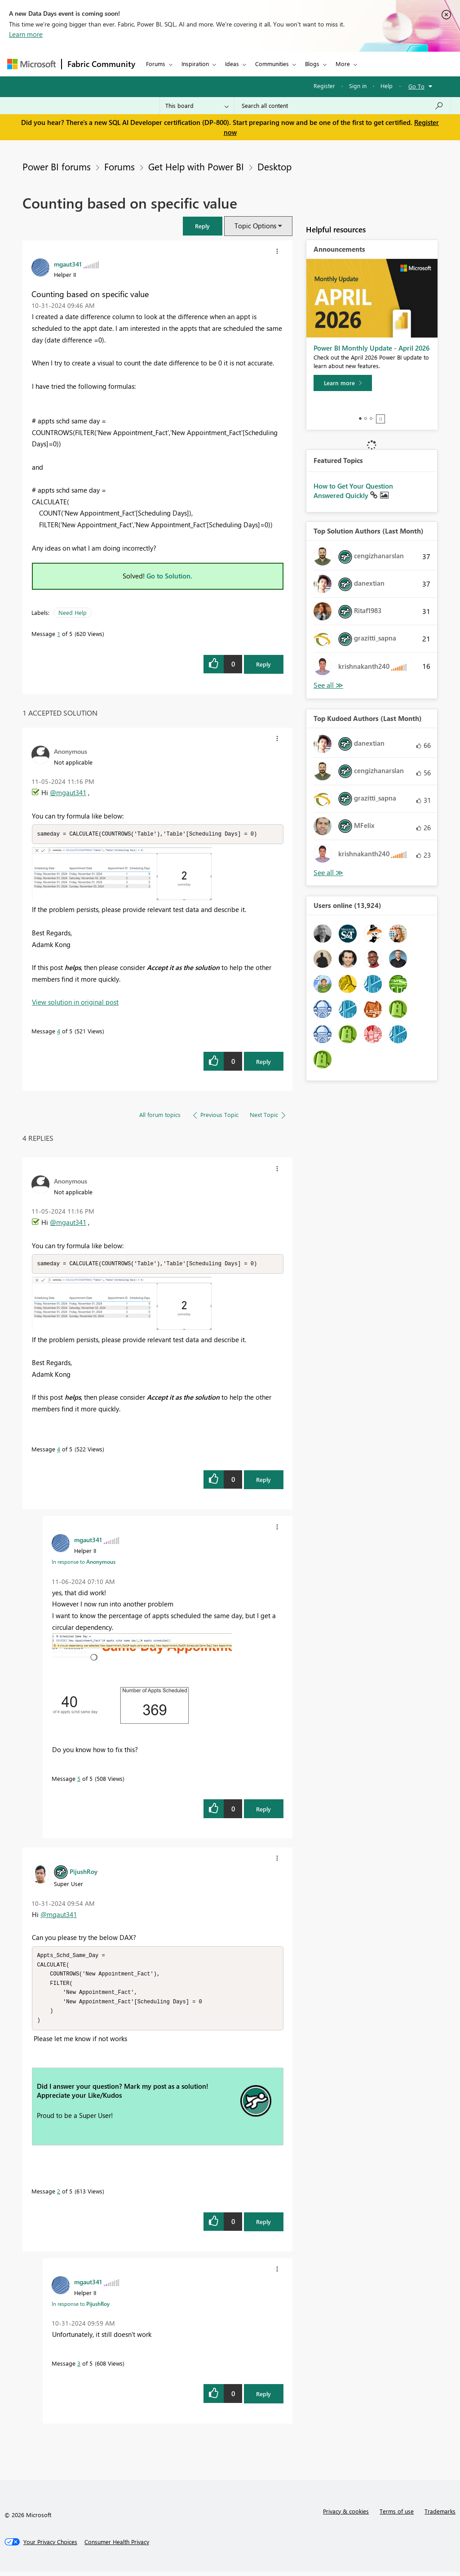 The width and height of the screenshot is (460, 2576). What do you see at coordinates (68, 263) in the screenshot?
I see `[View Profile of mgaut341]` at bounding box center [68, 263].